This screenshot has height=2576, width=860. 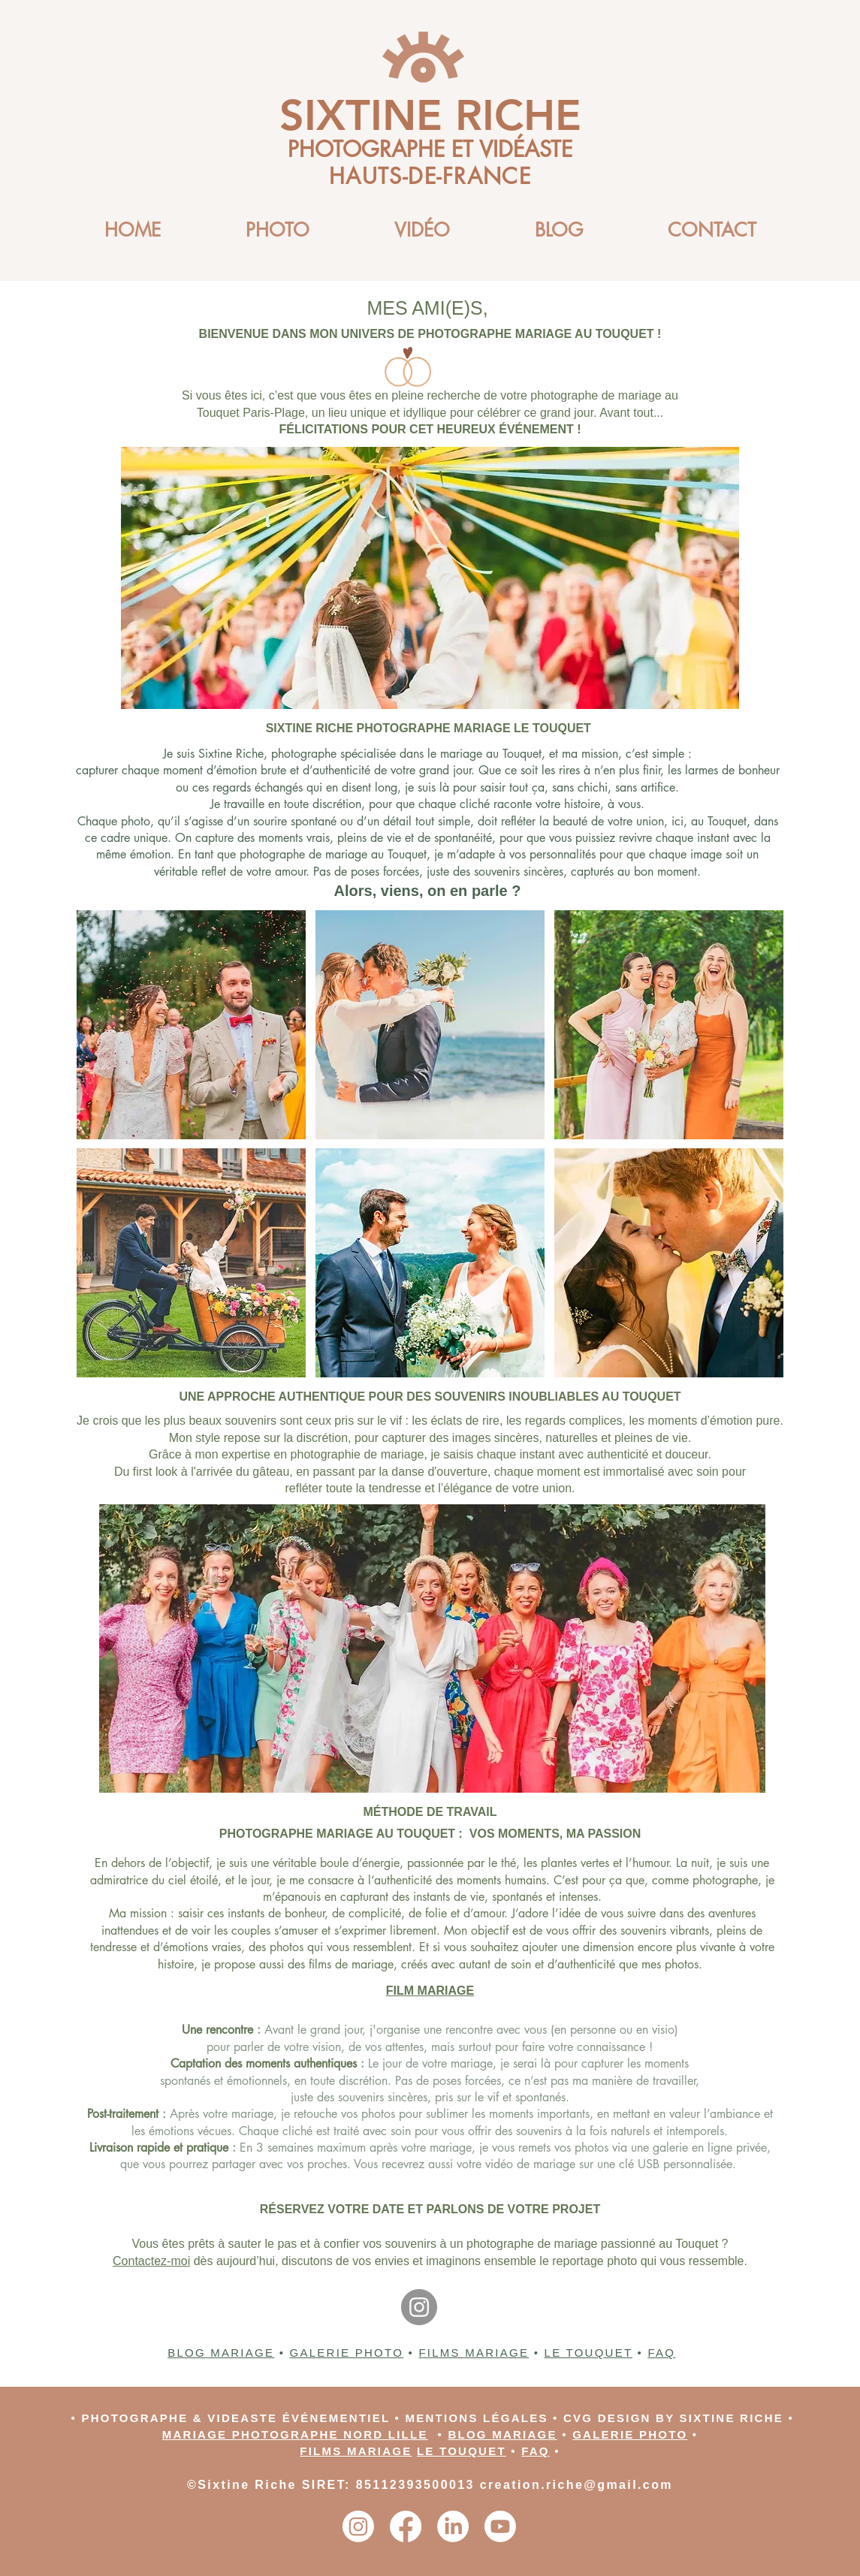 I want to click on MARIAGE PHOTOGRAPHE NORD LILLE, so click(x=295, y=2434).